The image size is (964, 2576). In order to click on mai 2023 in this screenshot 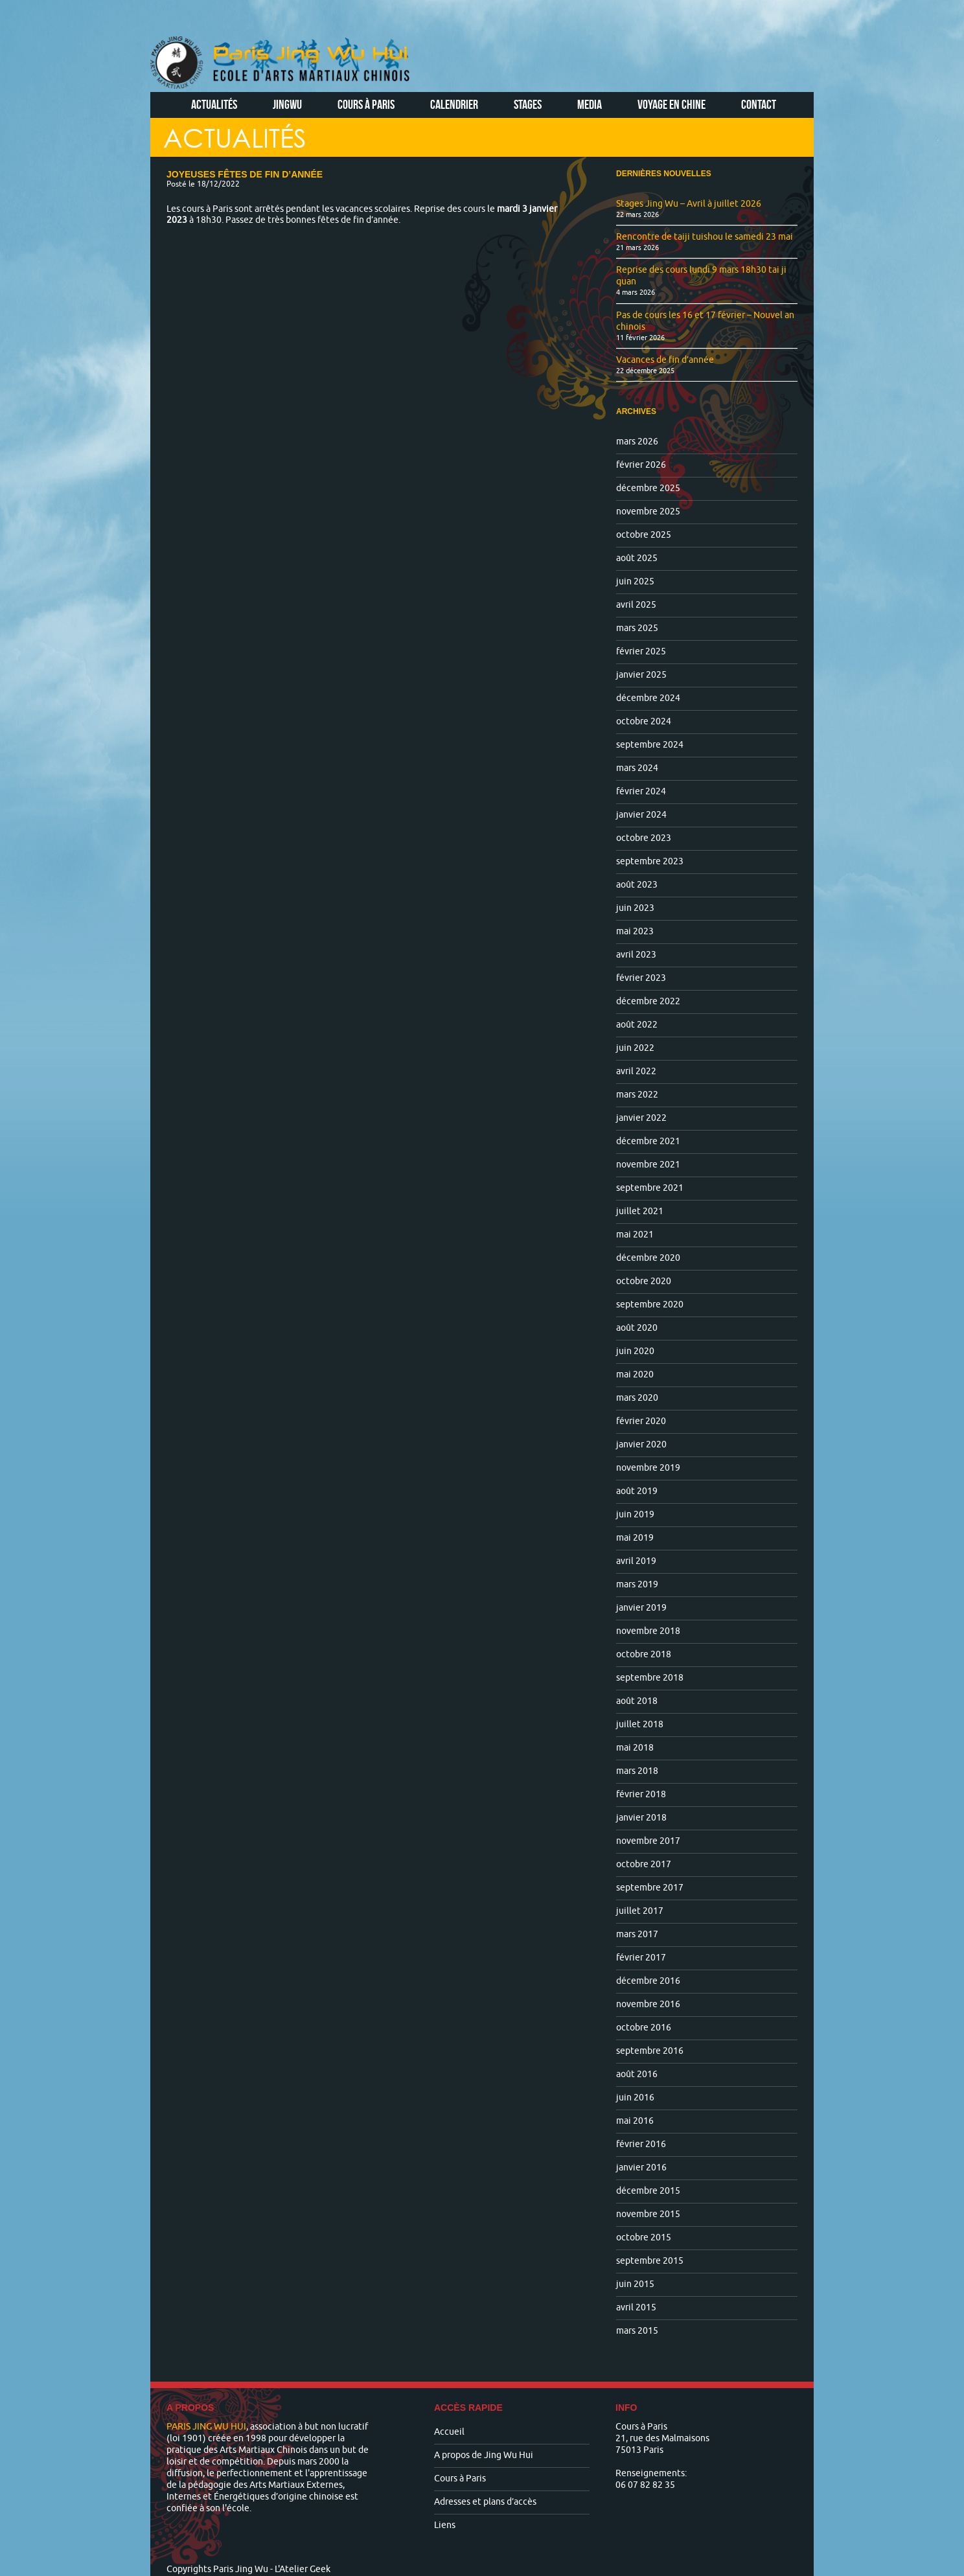, I will do `click(635, 931)`.